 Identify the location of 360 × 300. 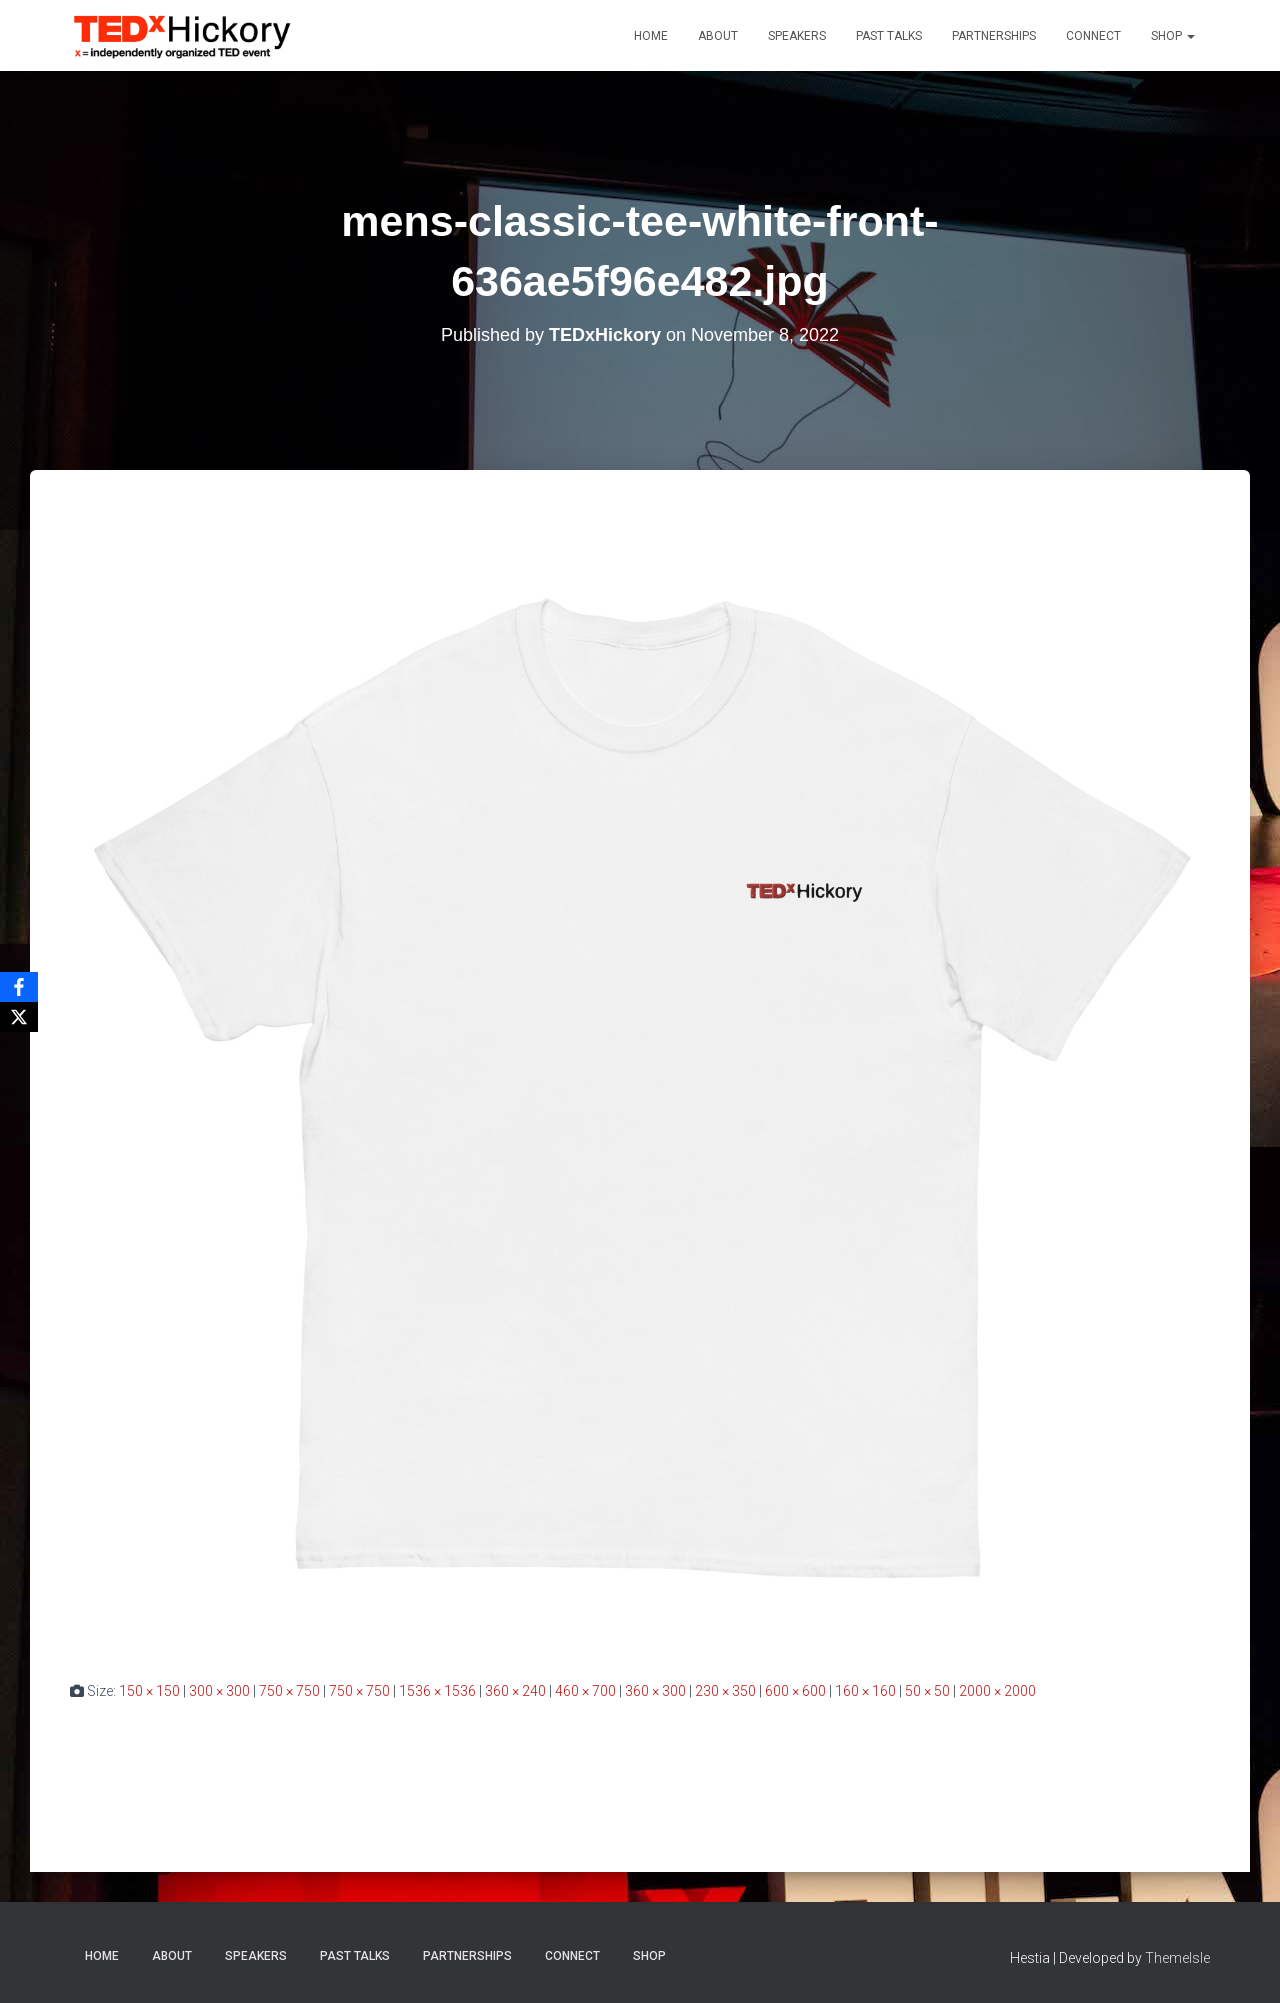
(655, 1691).